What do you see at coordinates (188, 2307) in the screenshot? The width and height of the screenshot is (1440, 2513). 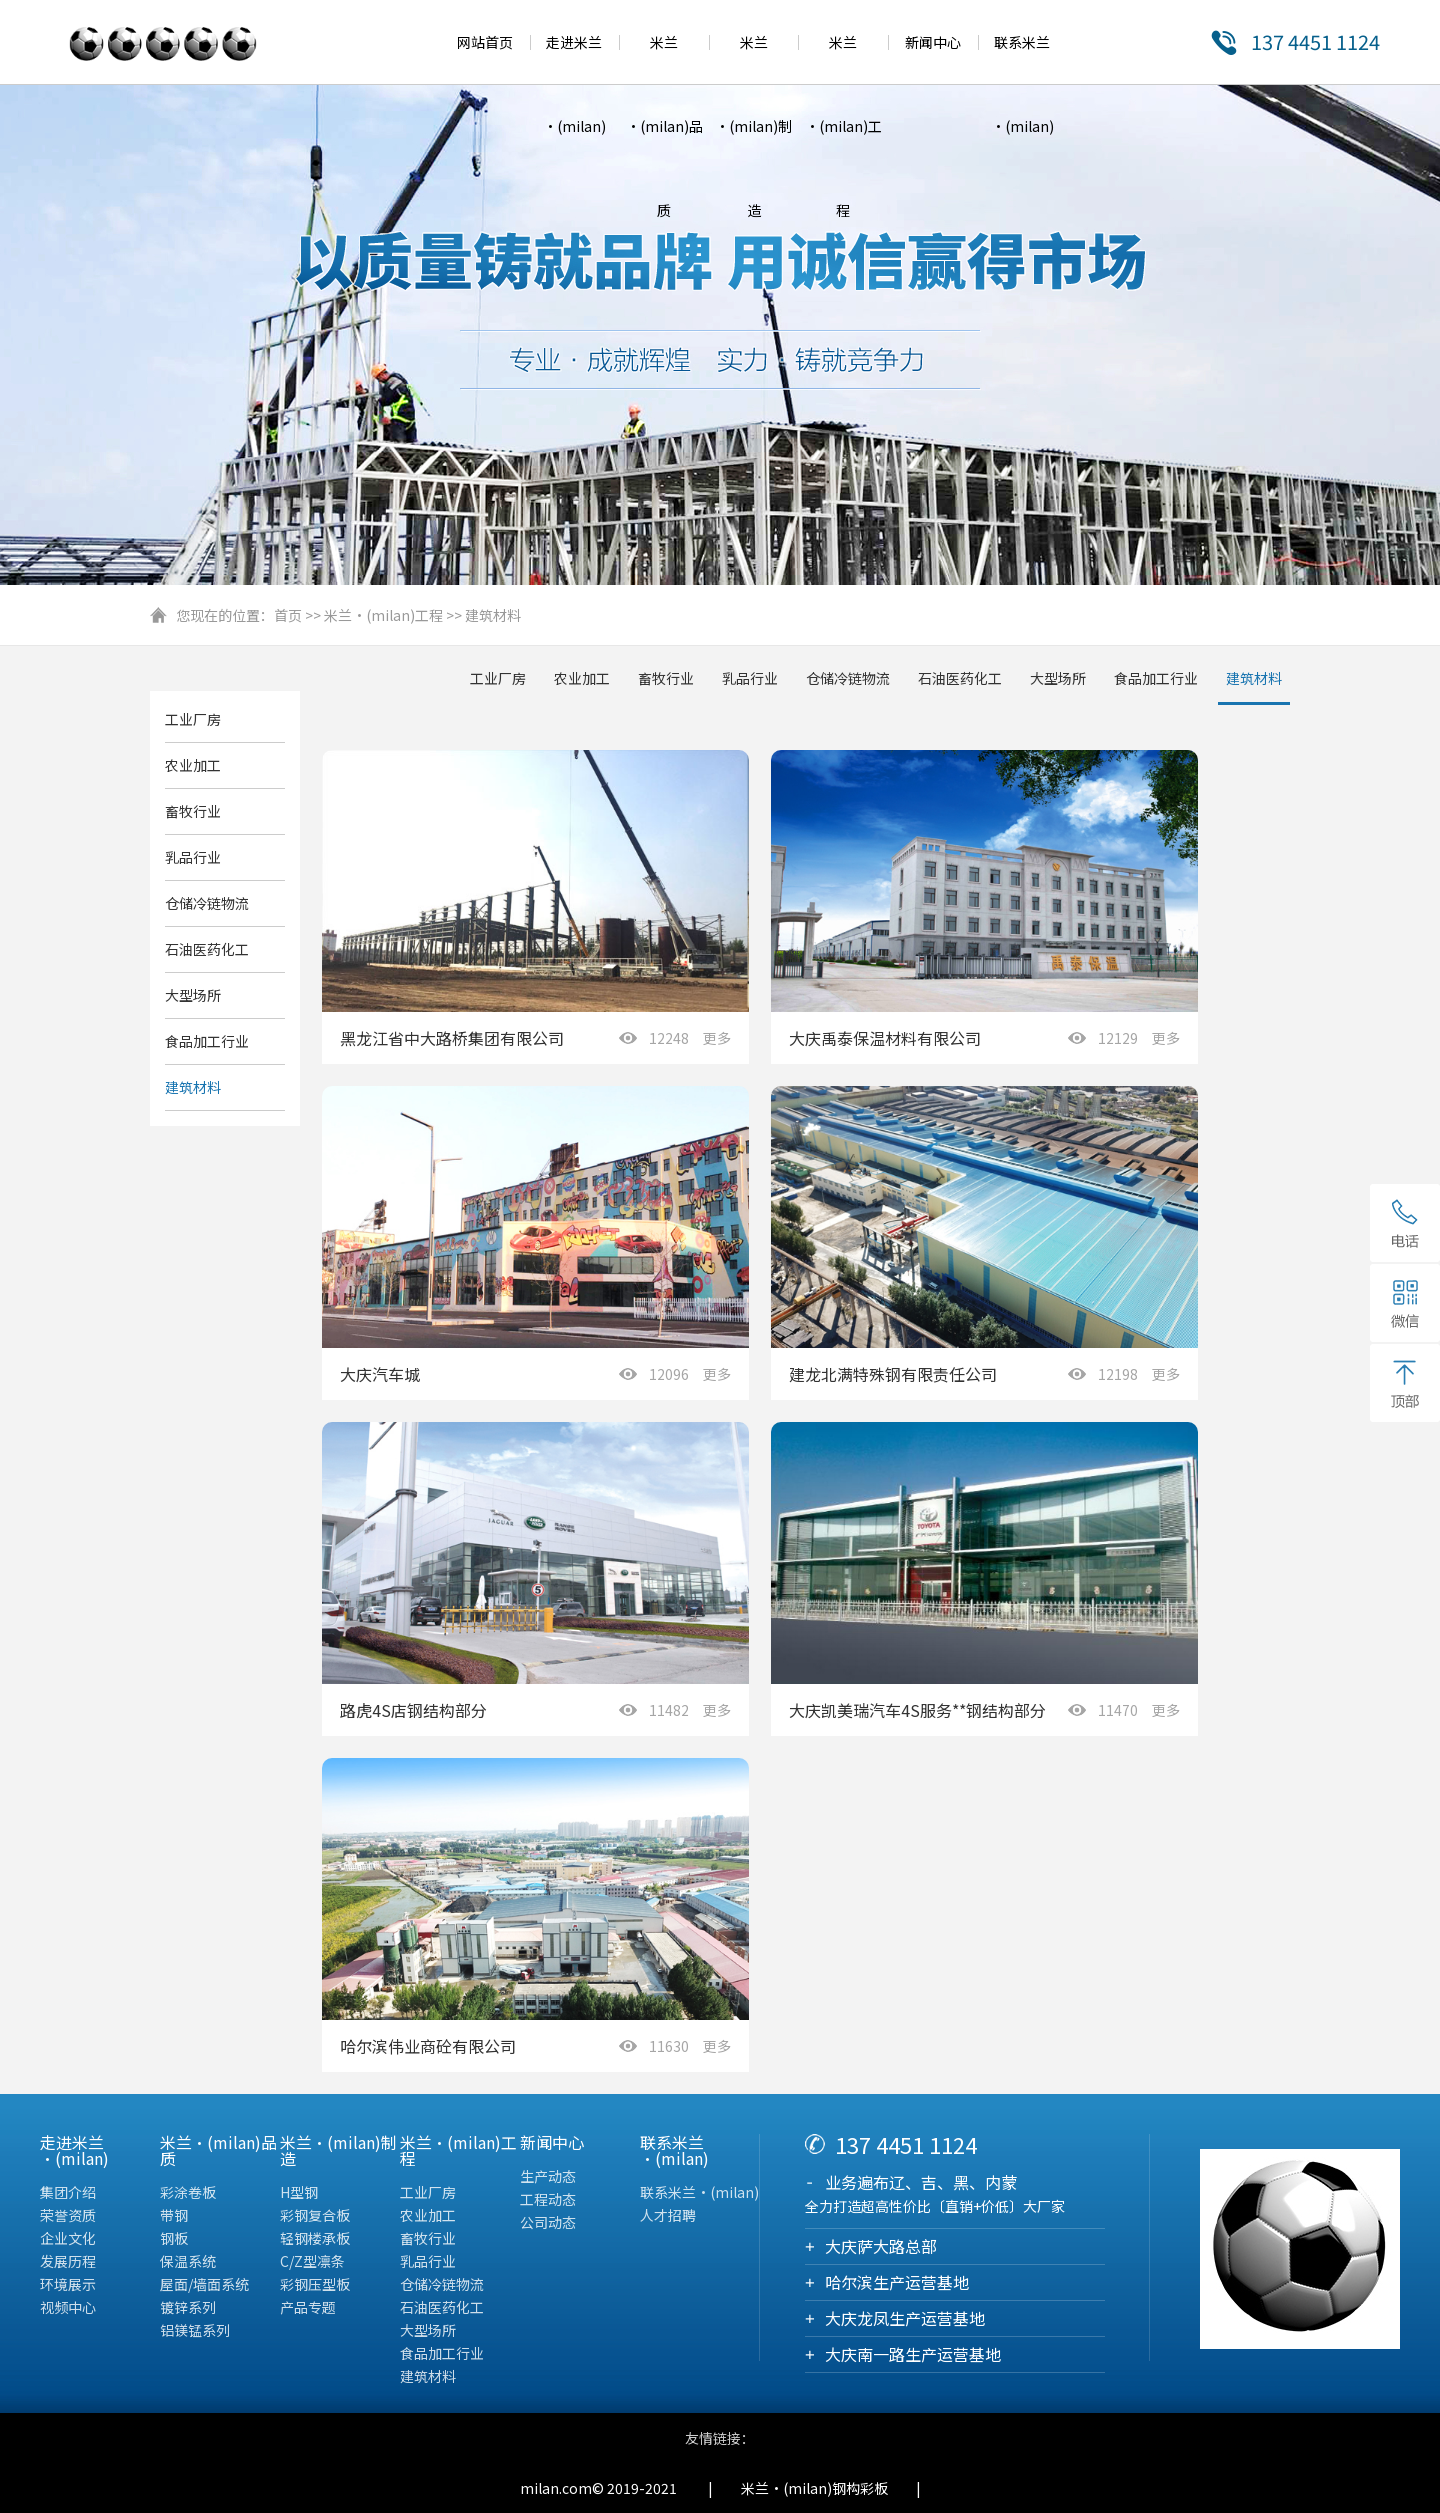 I see `镀锌系列` at bounding box center [188, 2307].